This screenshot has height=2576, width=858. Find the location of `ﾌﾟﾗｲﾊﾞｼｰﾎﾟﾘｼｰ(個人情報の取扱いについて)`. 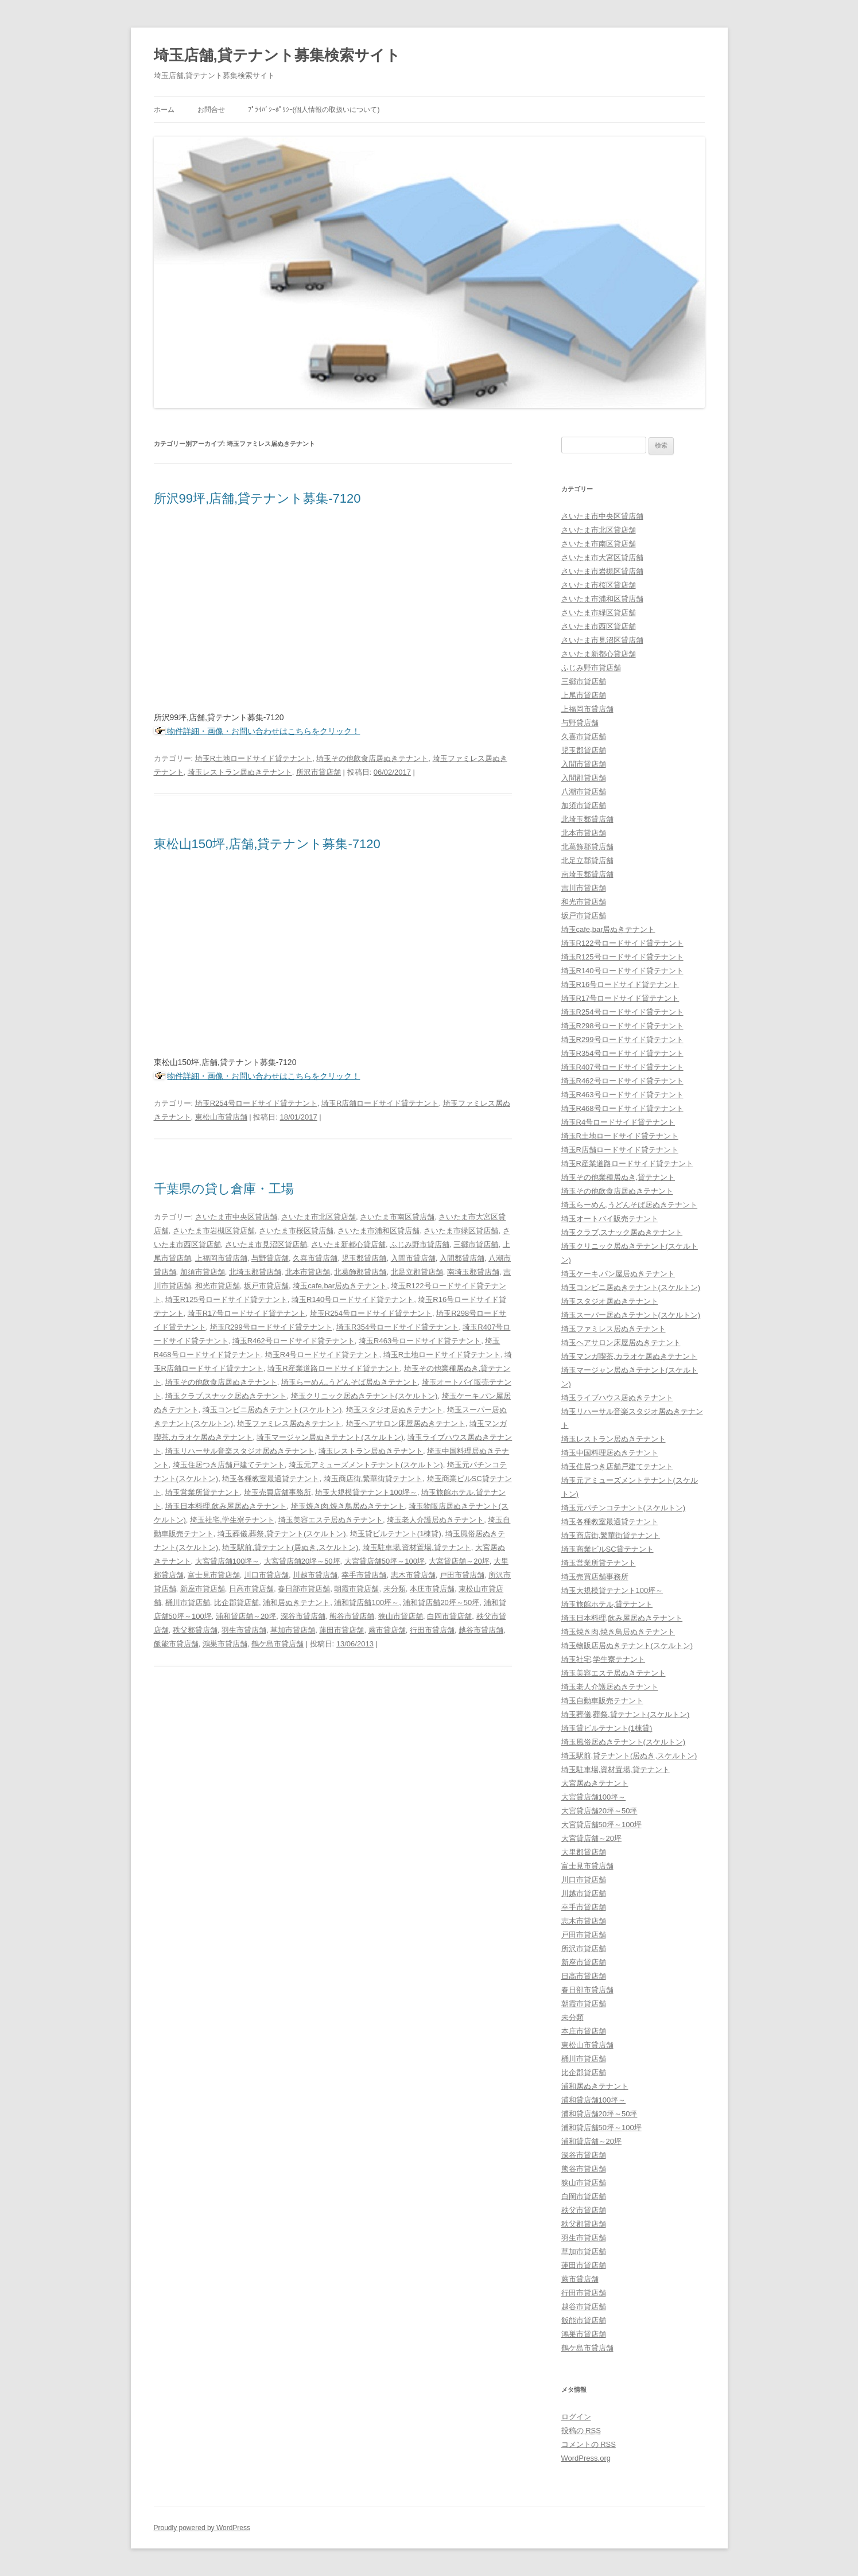

ﾌﾟﾗｲﾊﾞｼｰﾎﾟﾘｼｰ(個人情報の取扱いについて) is located at coordinates (314, 110).